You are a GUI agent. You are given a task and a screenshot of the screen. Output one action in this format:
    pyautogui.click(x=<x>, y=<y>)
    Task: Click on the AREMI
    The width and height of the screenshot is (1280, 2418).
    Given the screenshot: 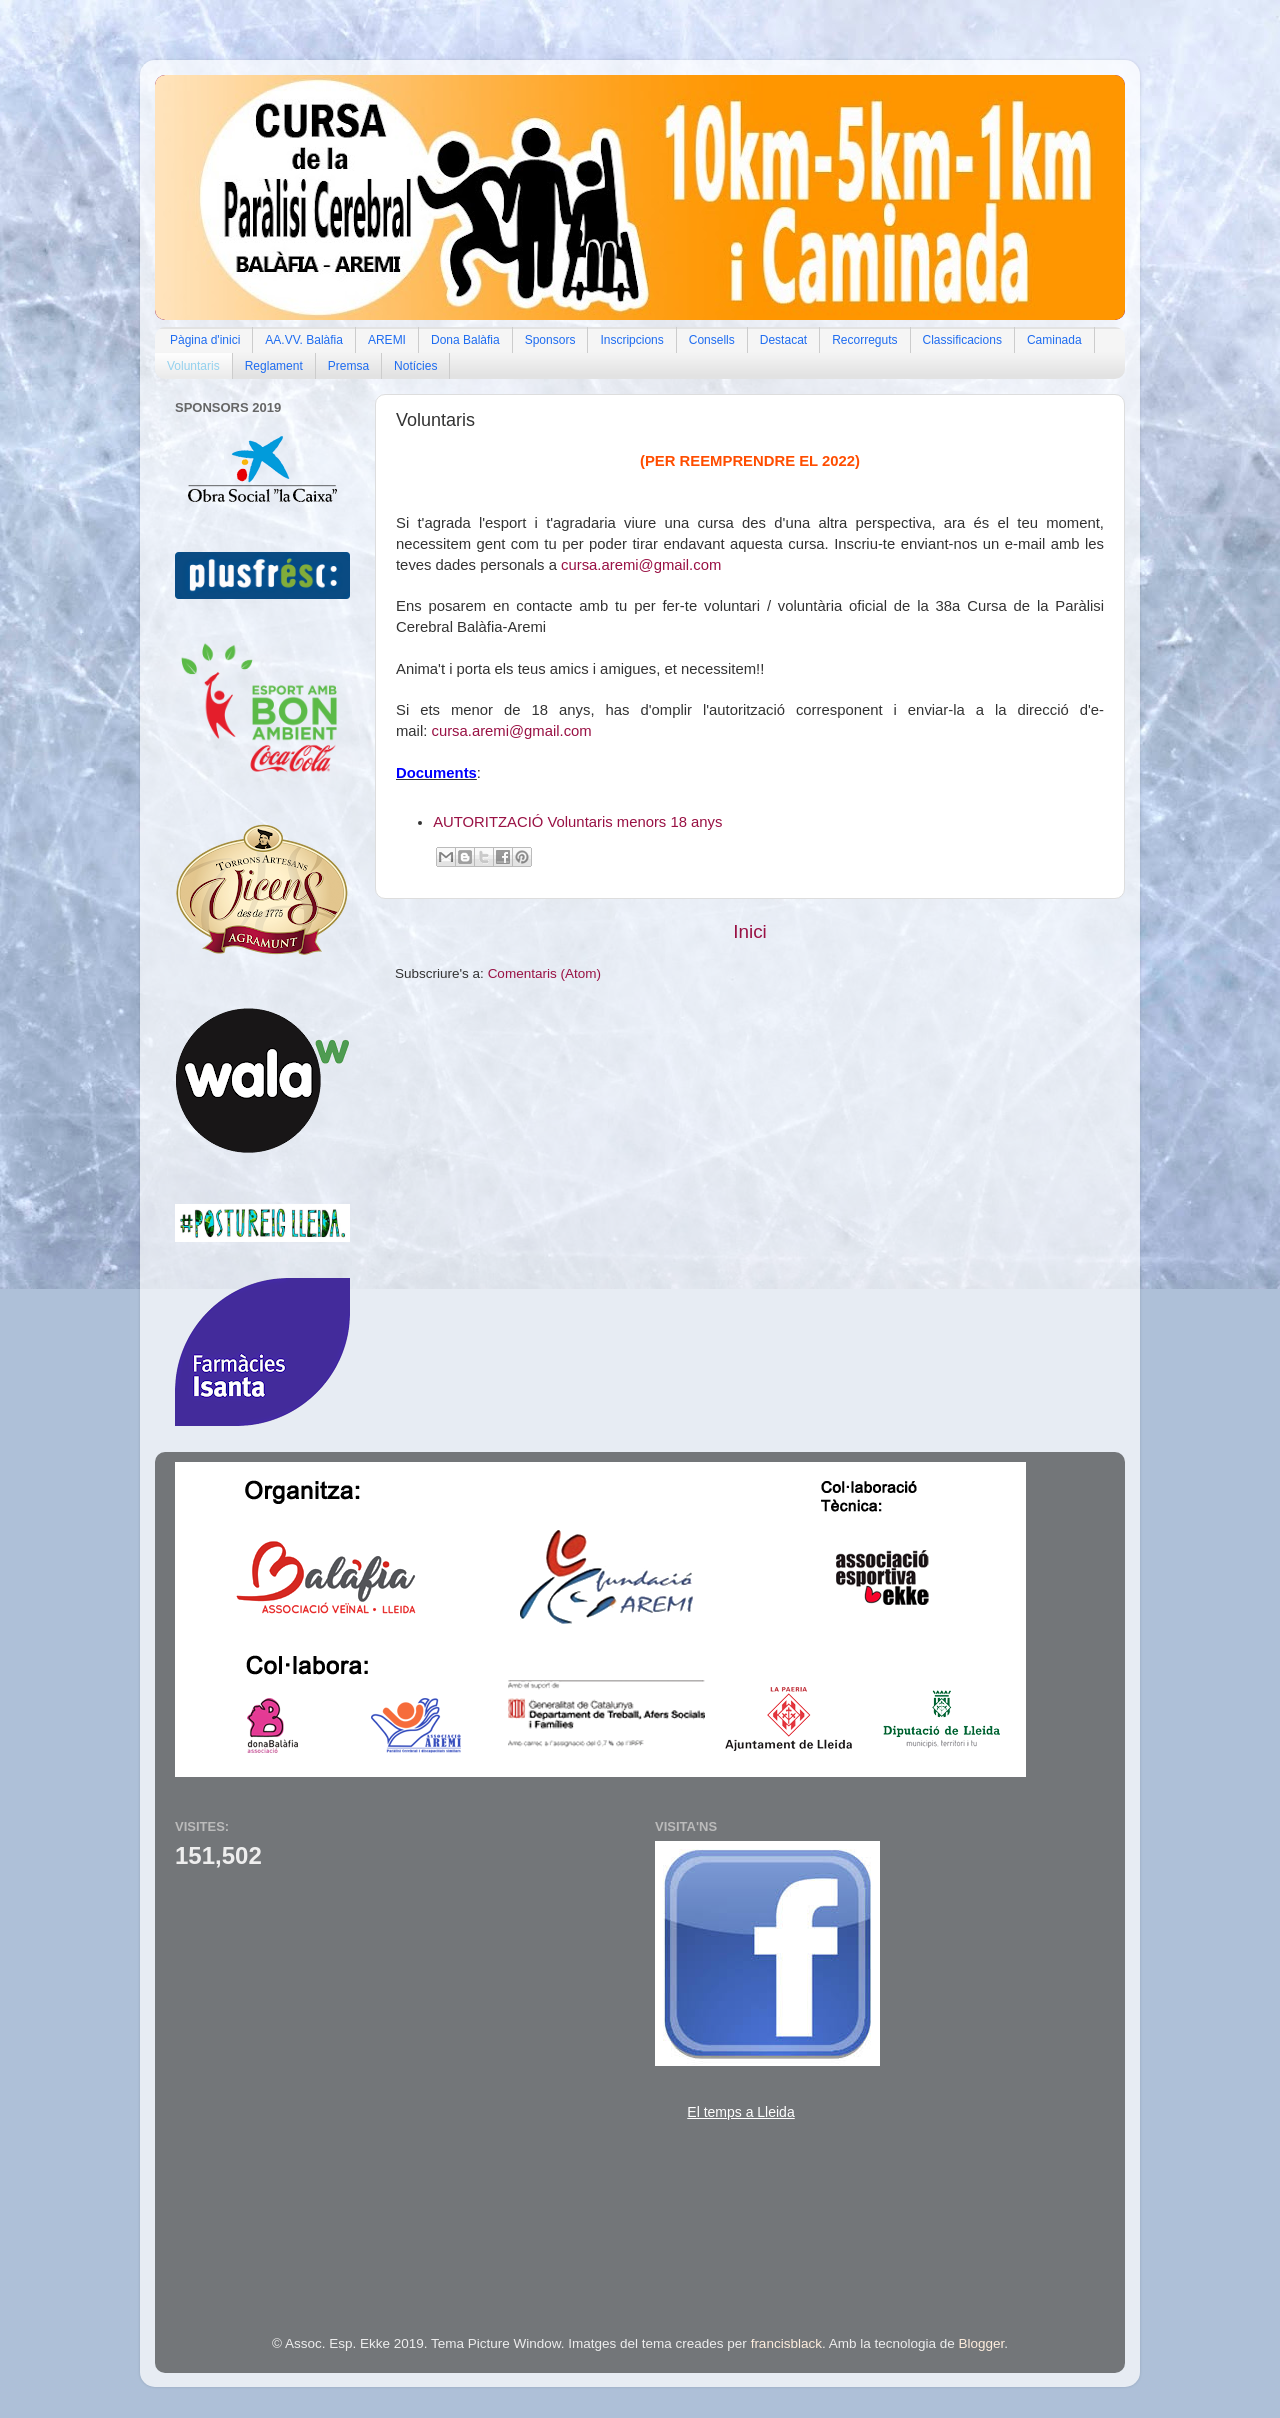 What is the action you would take?
    pyautogui.click(x=387, y=340)
    